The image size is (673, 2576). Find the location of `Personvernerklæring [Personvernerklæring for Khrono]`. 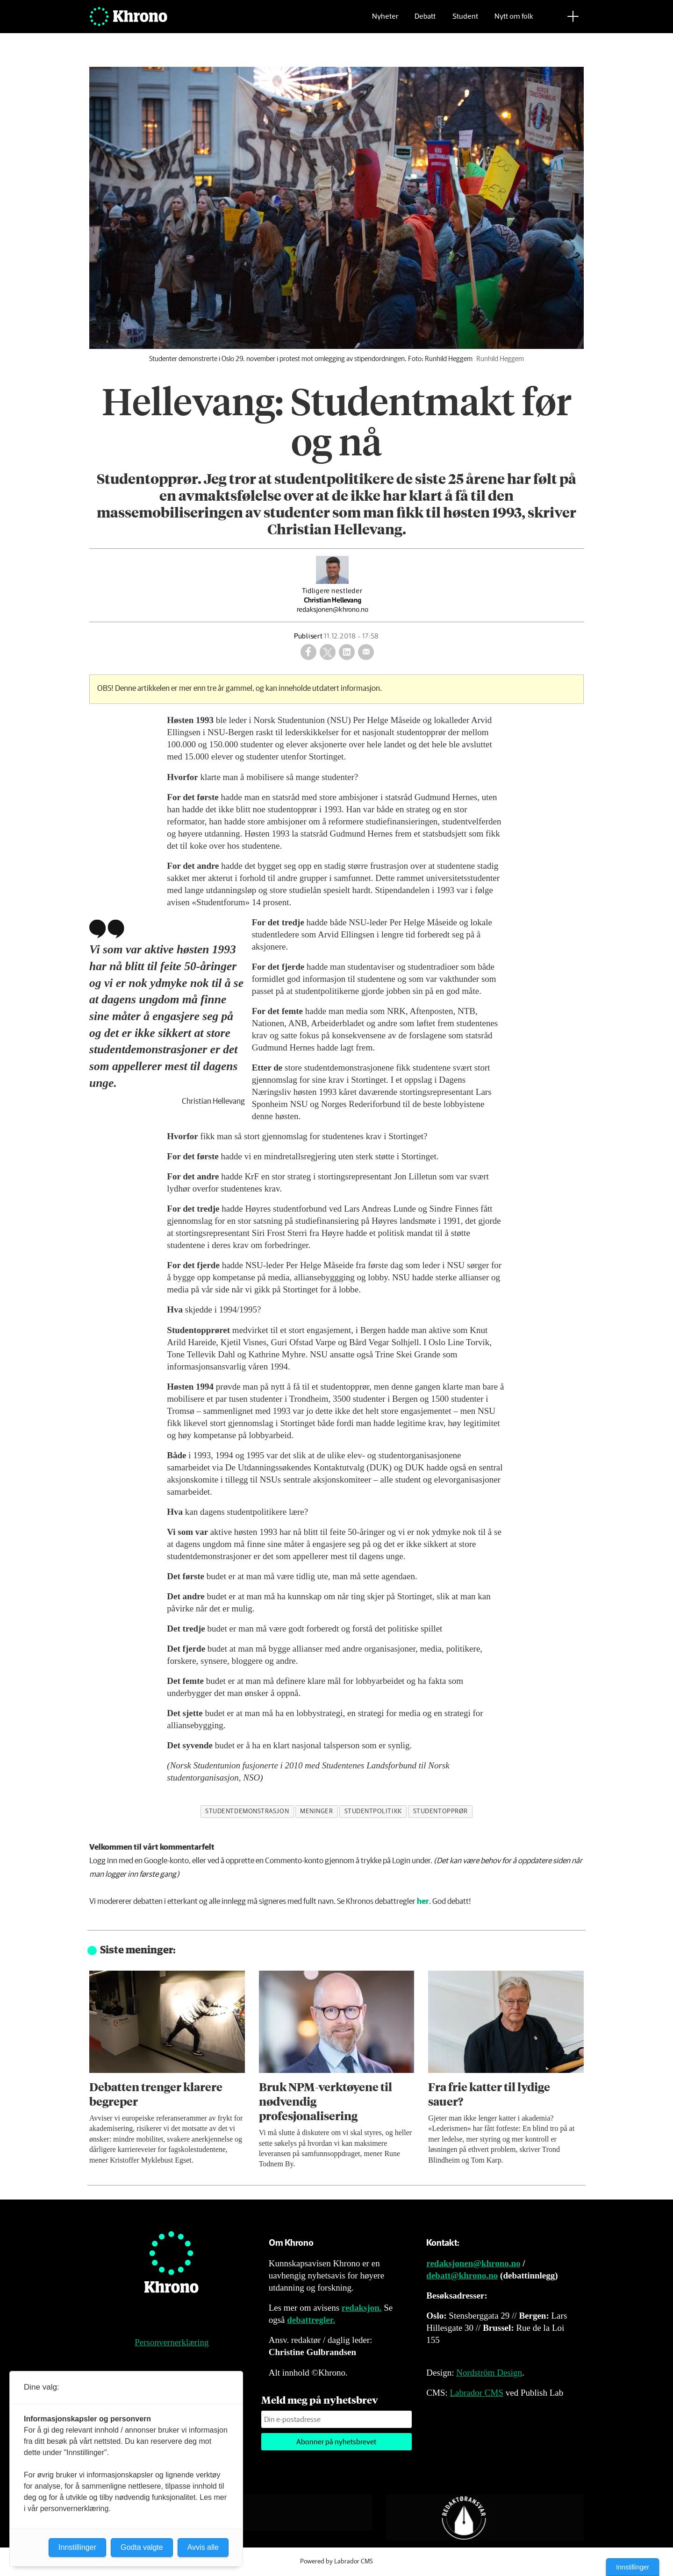

Personvernerklæring [Personvernerklæring for Khrono] is located at coordinates (171, 2342).